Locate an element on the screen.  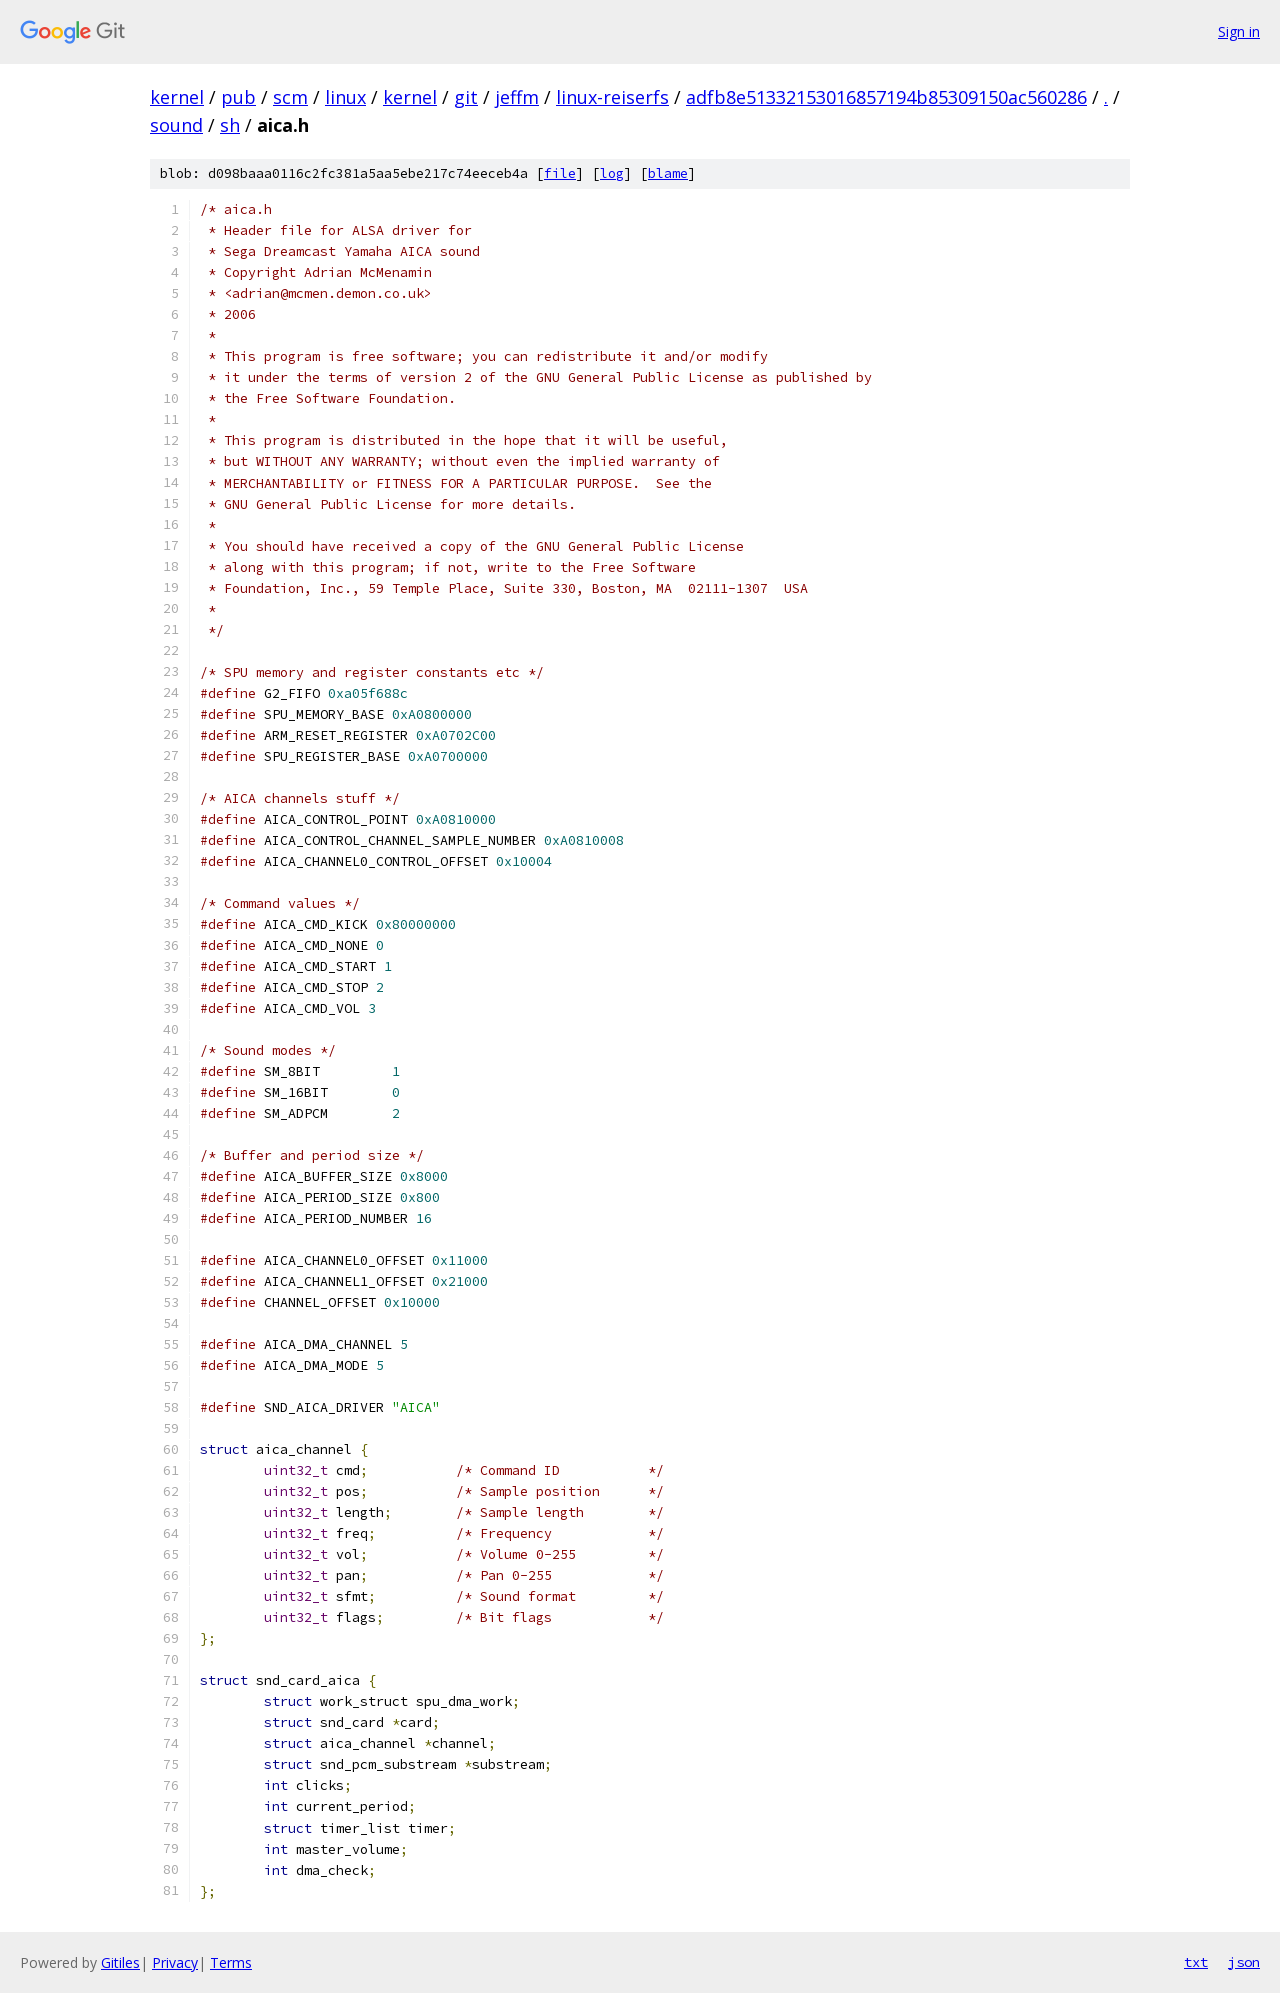
scm is located at coordinates (290, 97).